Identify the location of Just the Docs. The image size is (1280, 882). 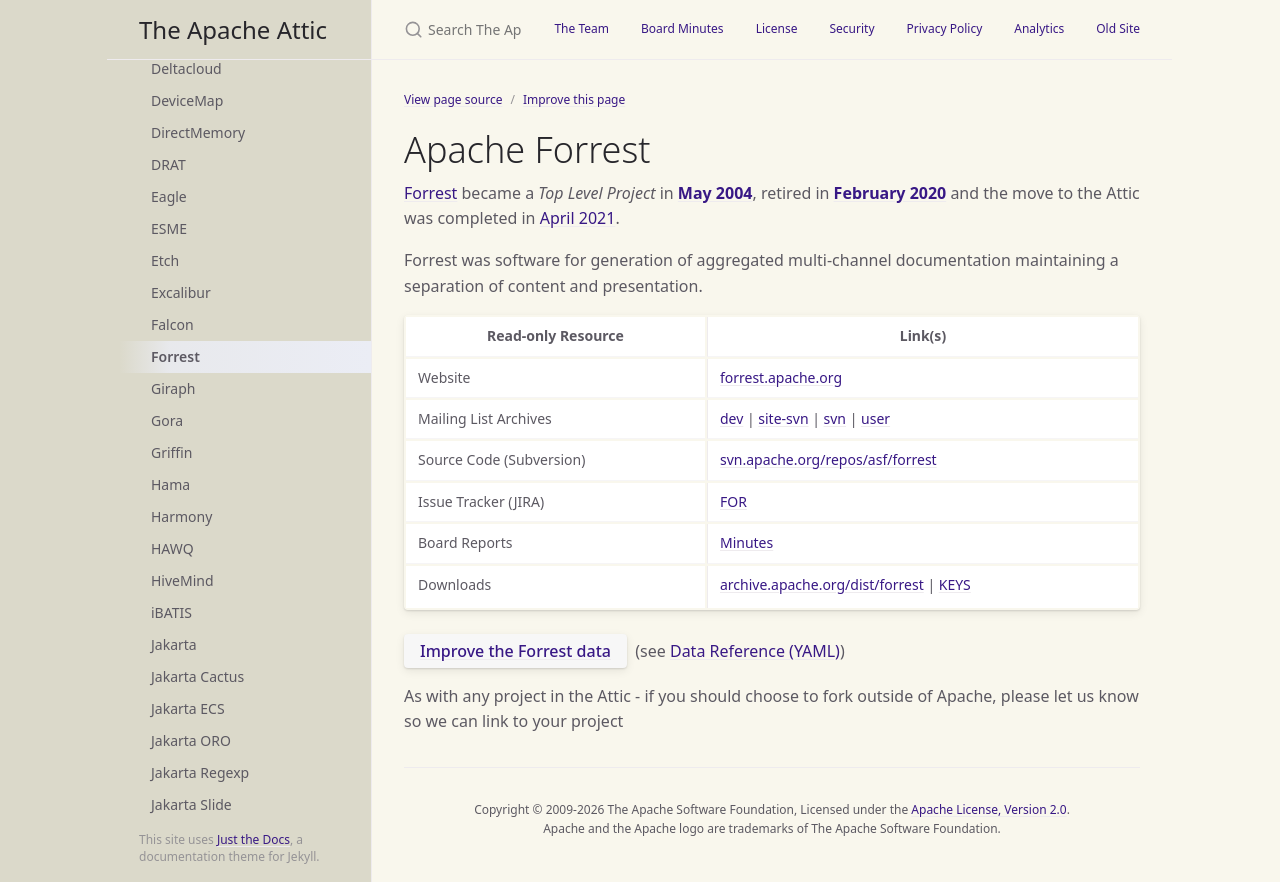
(253, 839).